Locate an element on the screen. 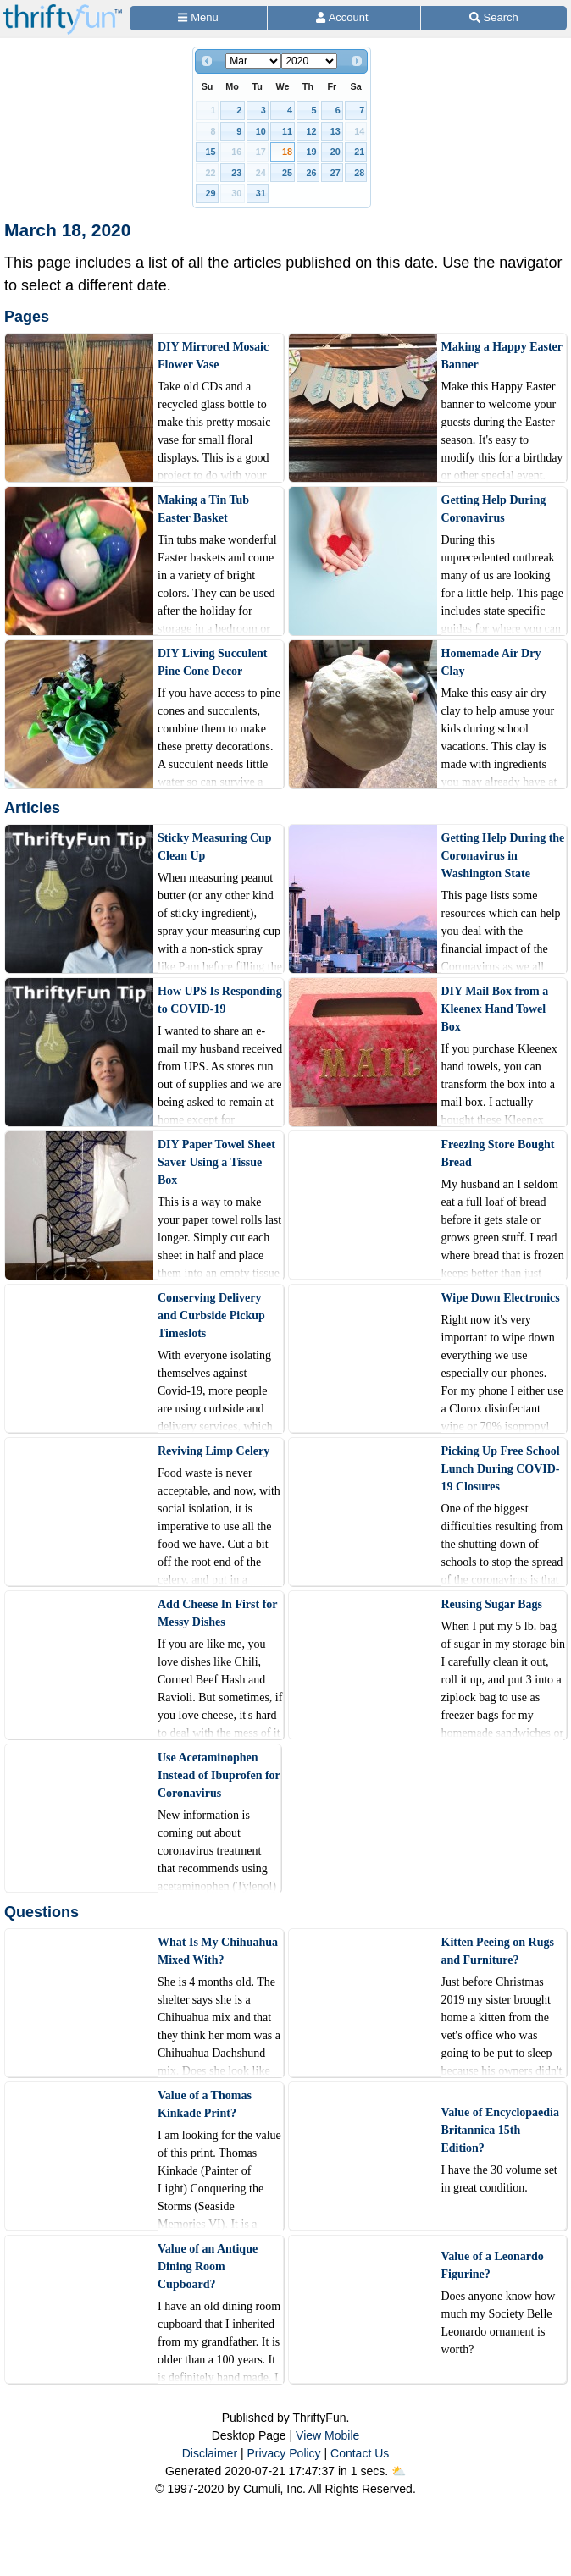  10 is located at coordinates (261, 131).